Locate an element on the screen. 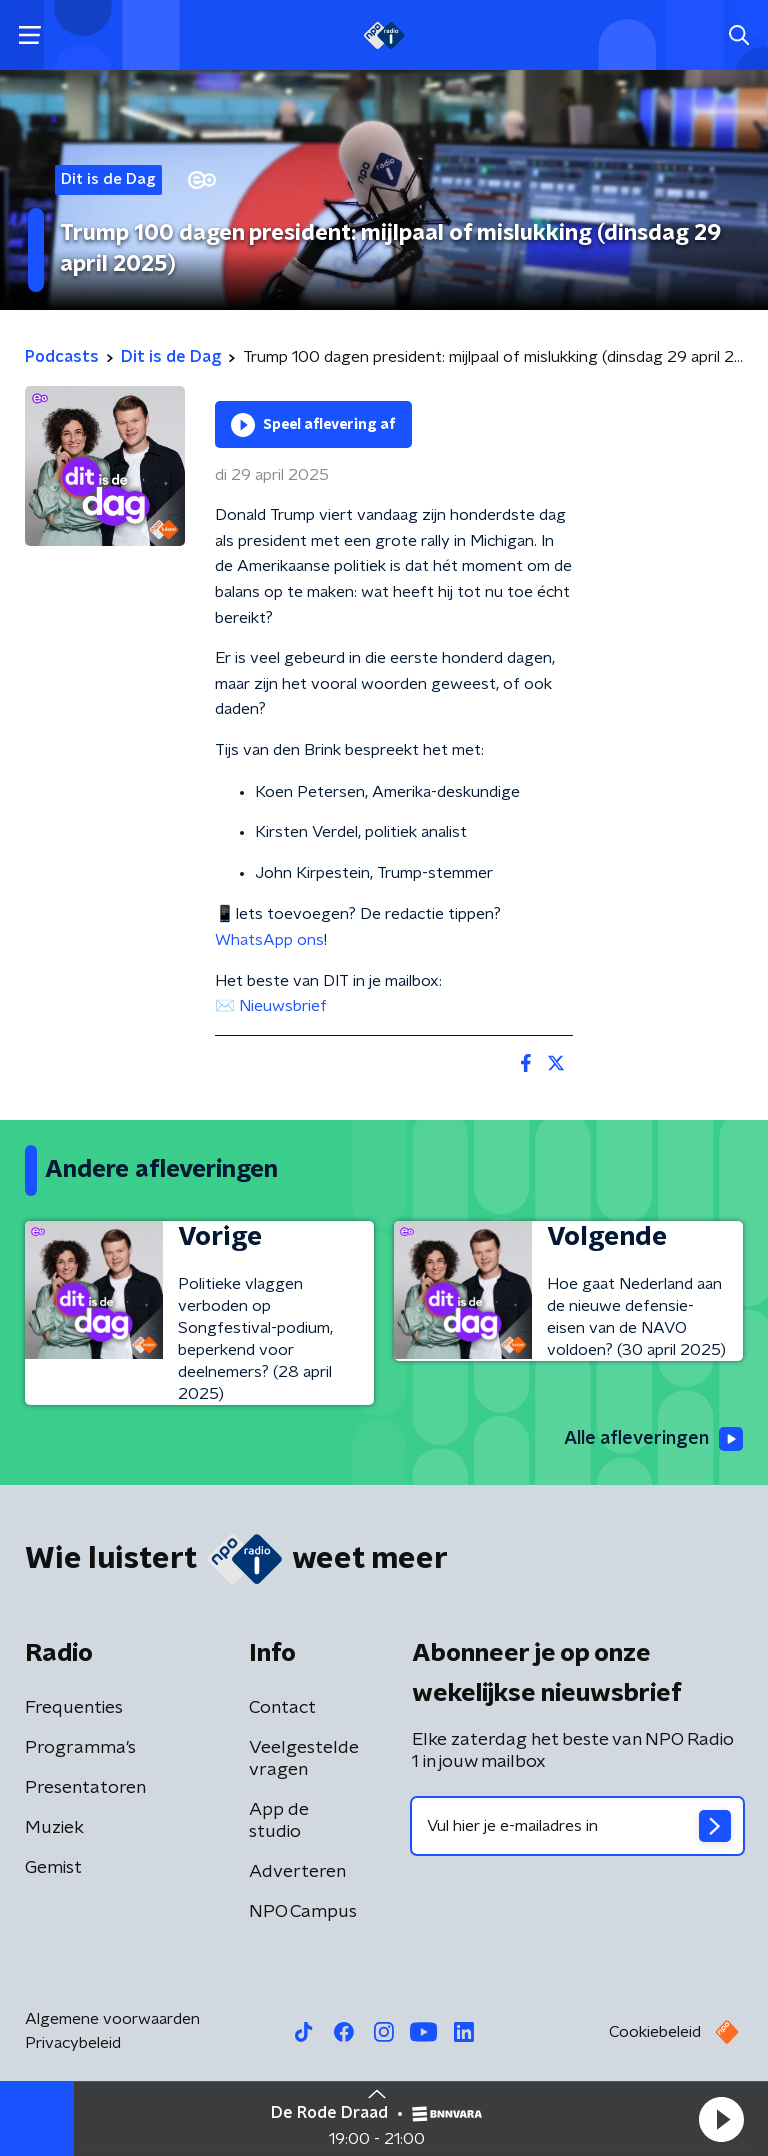  Programma's is located at coordinates (80, 1748).